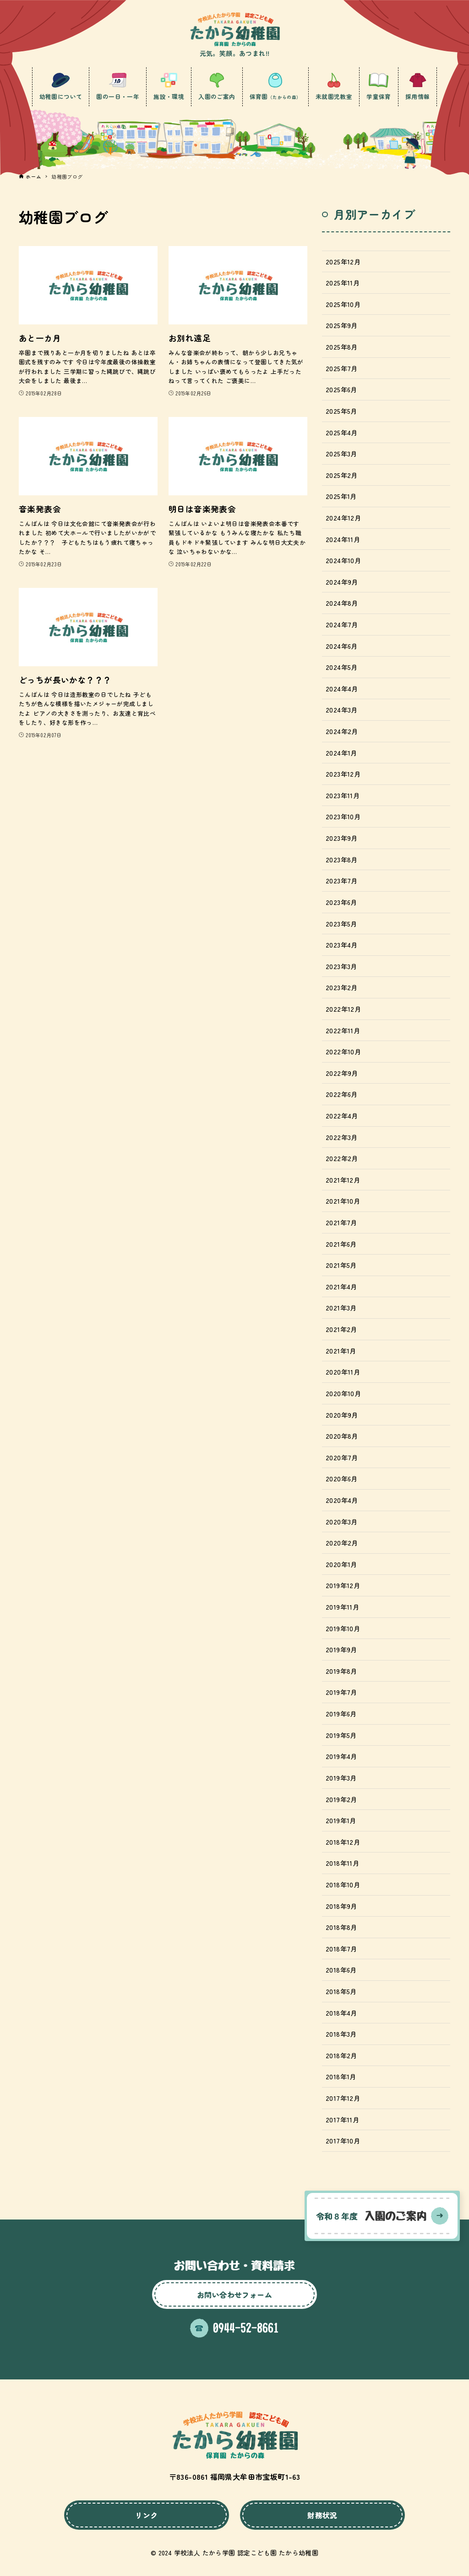  Describe the element at coordinates (343, 1585) in the screenshot. I see `2019年12月` at that location.